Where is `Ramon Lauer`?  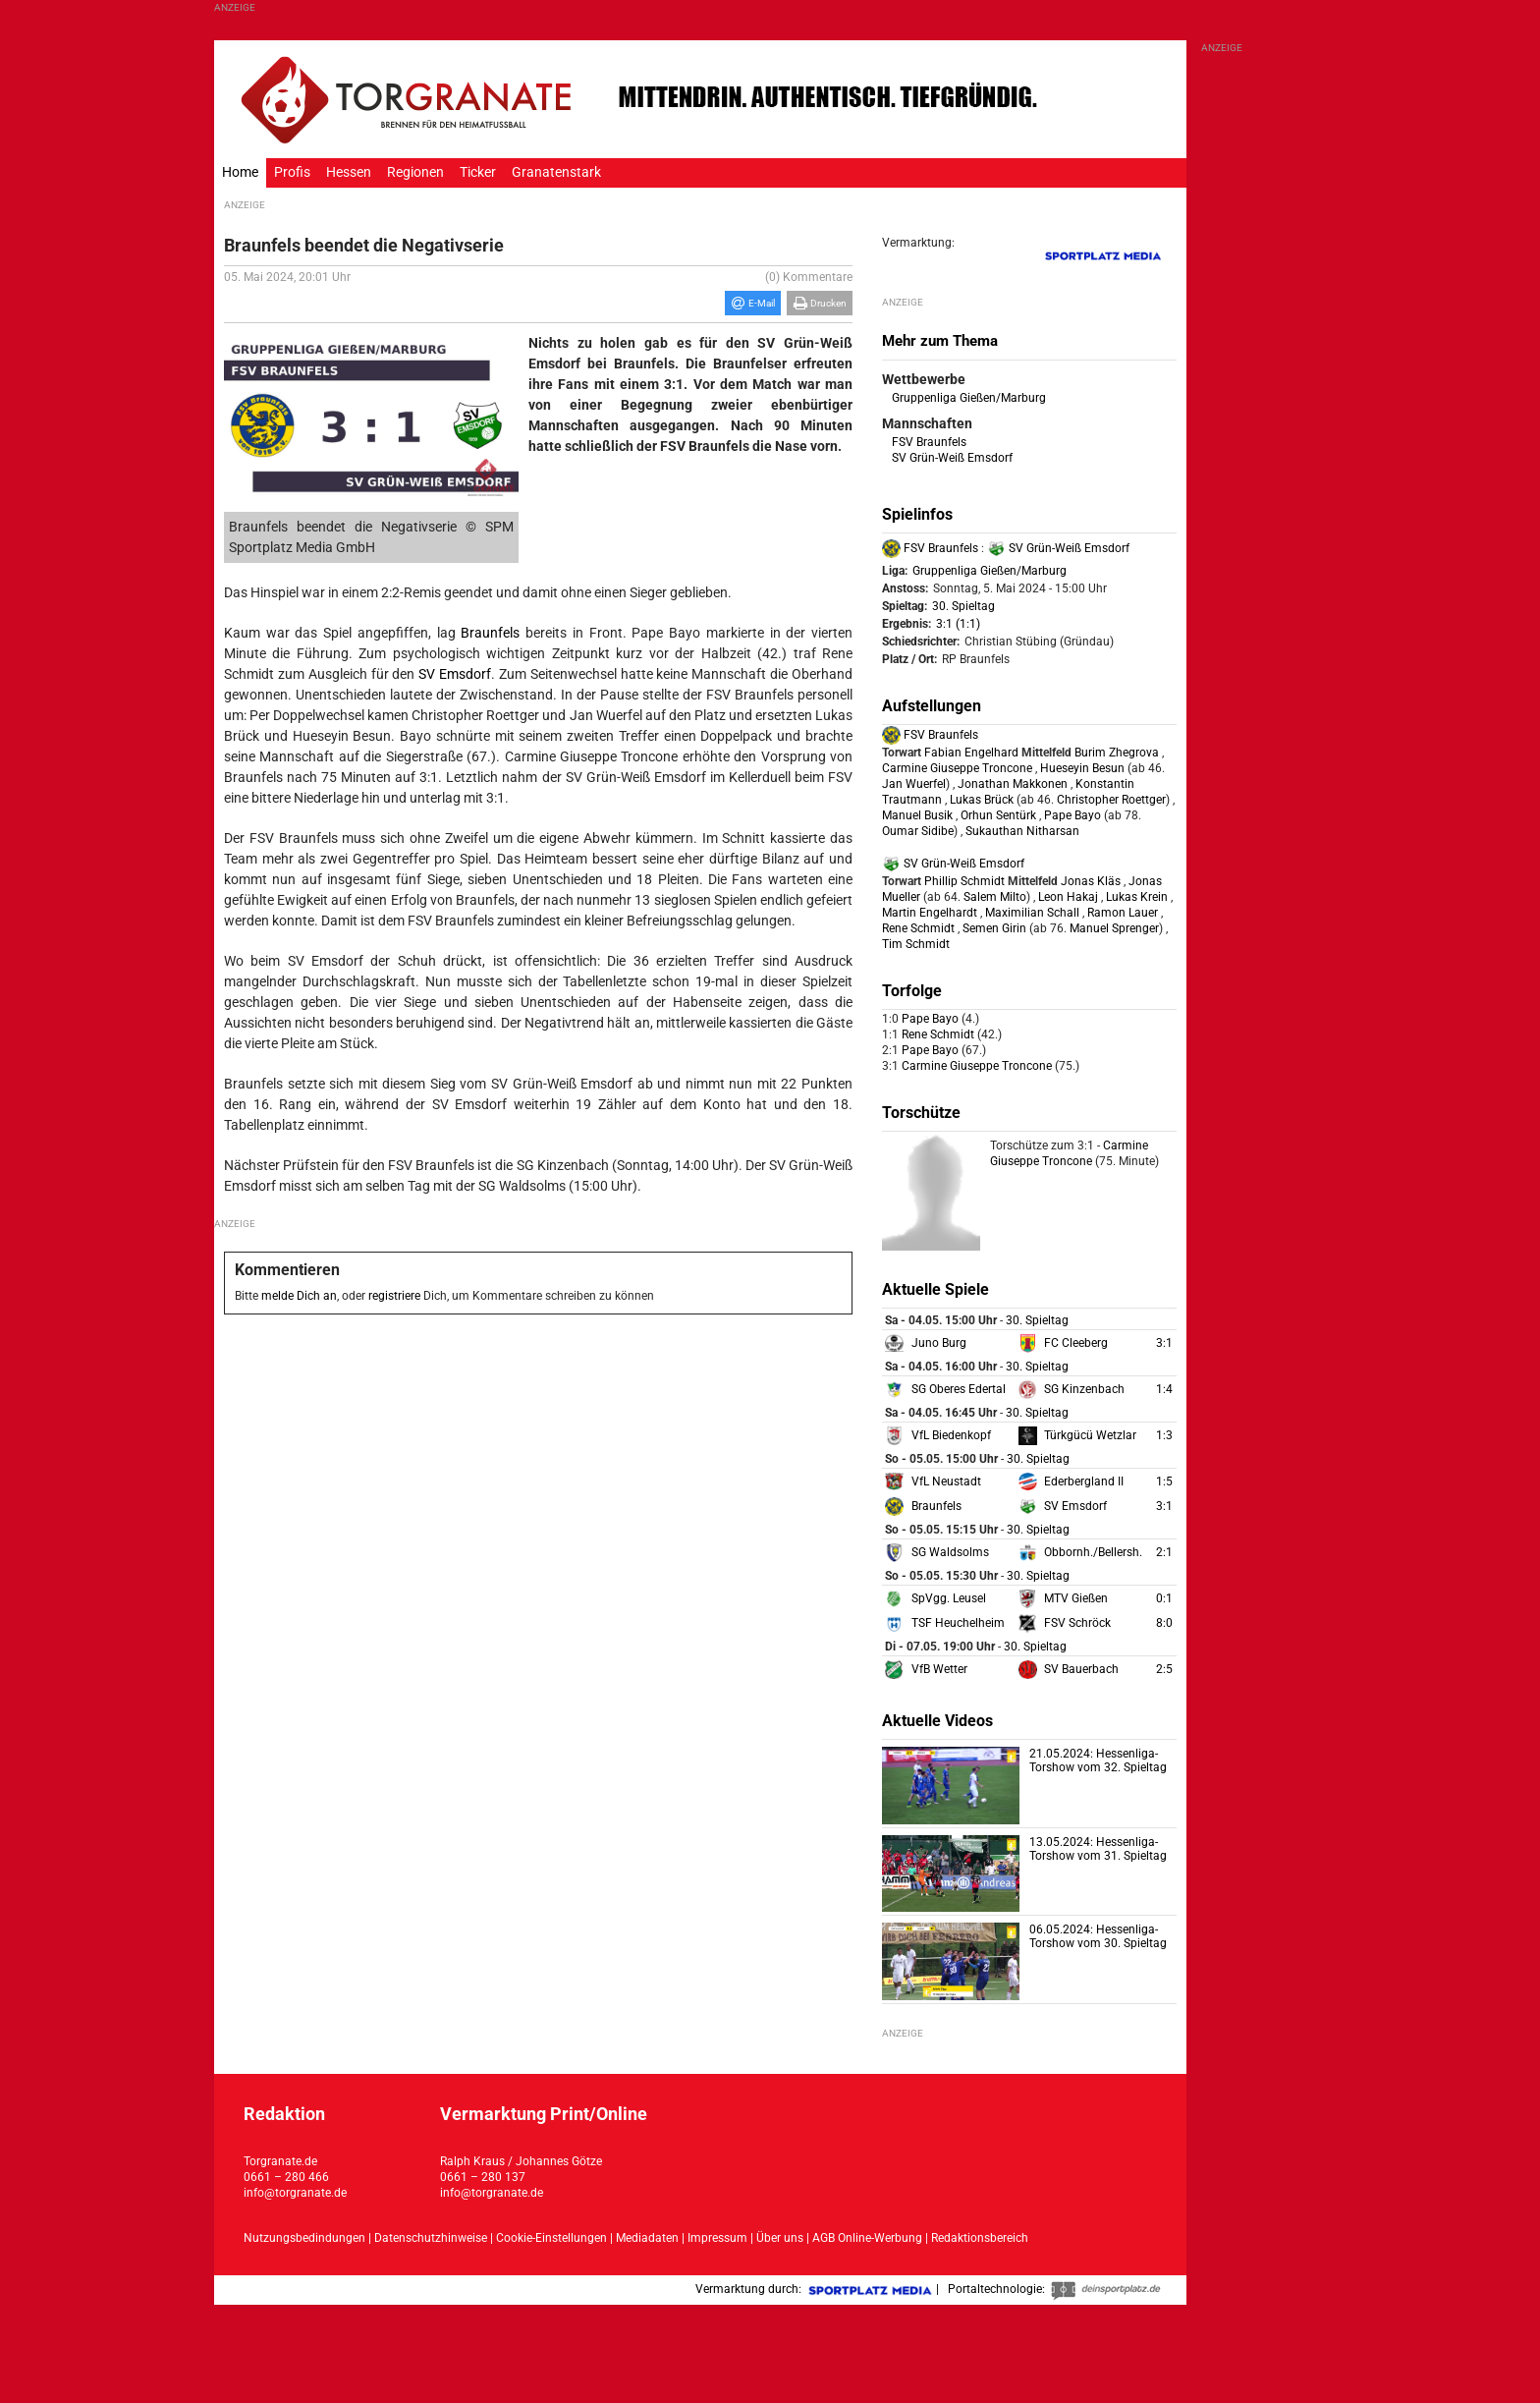 Ramon Lauer is located at coordinates (1122, 913).